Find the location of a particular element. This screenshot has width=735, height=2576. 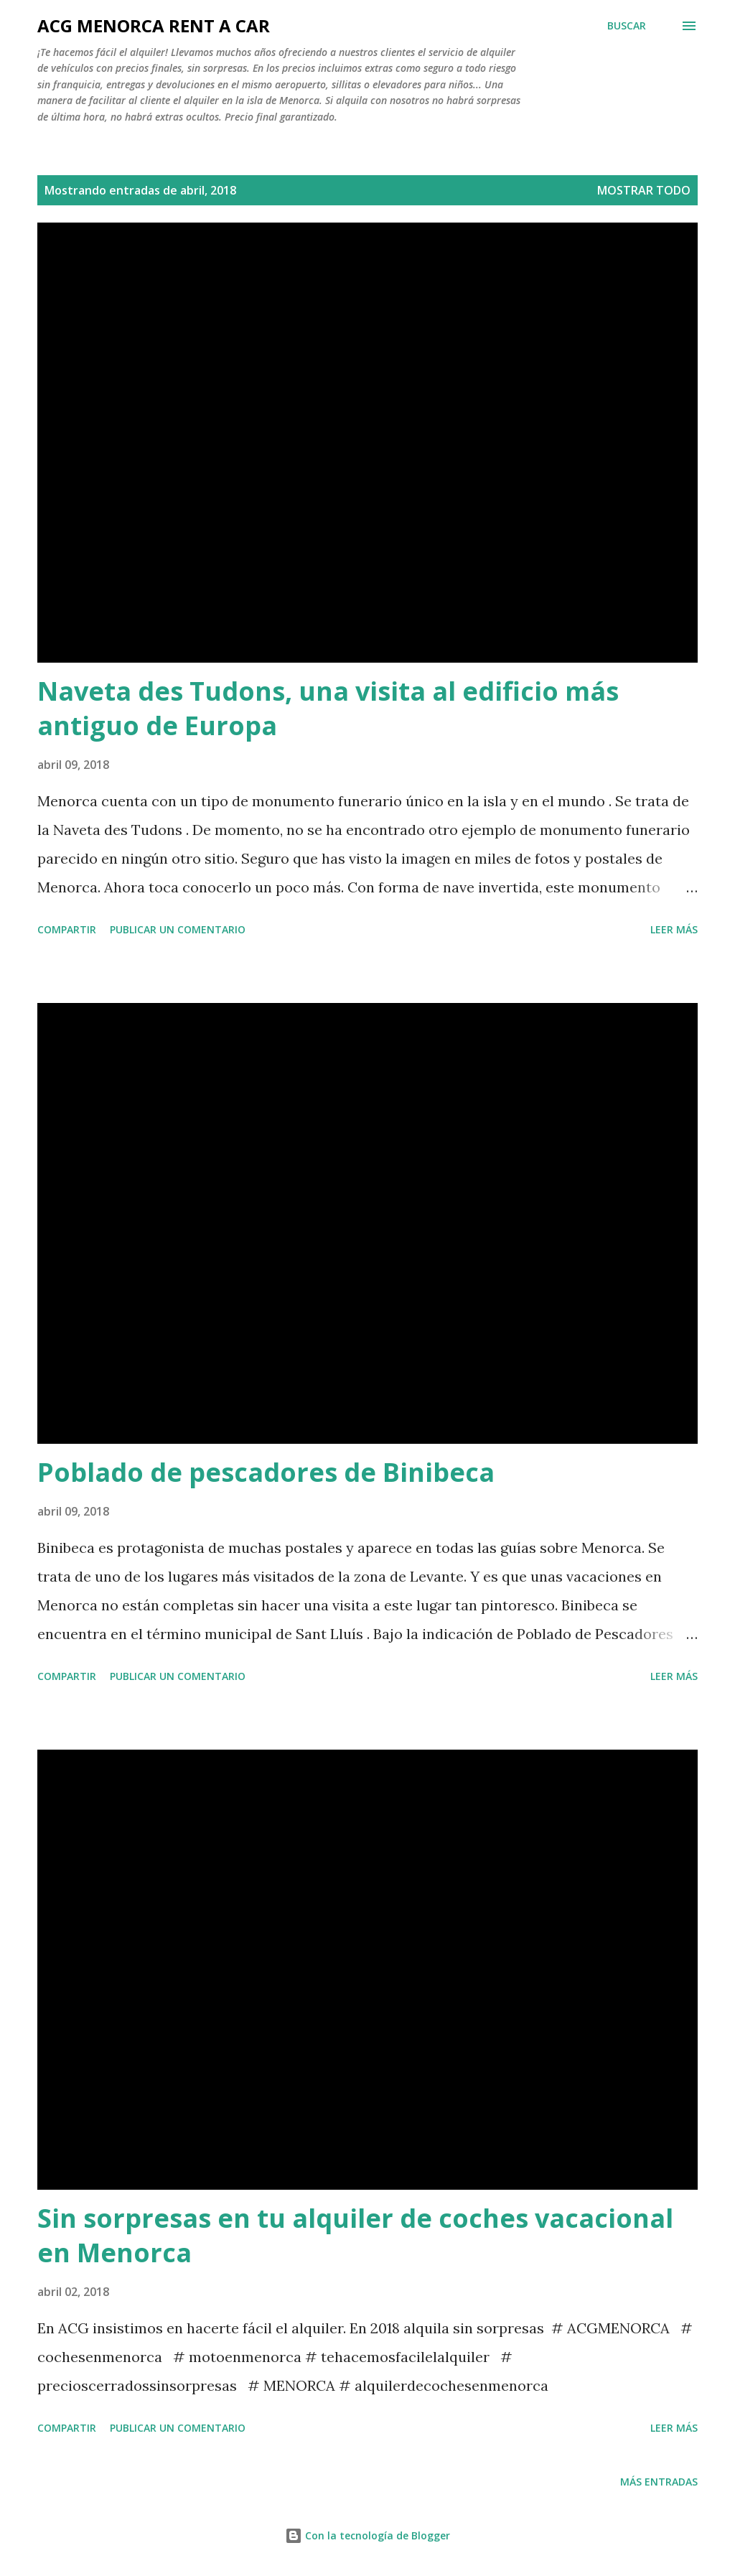

Más entradas is located at coordinates (659, 2481).